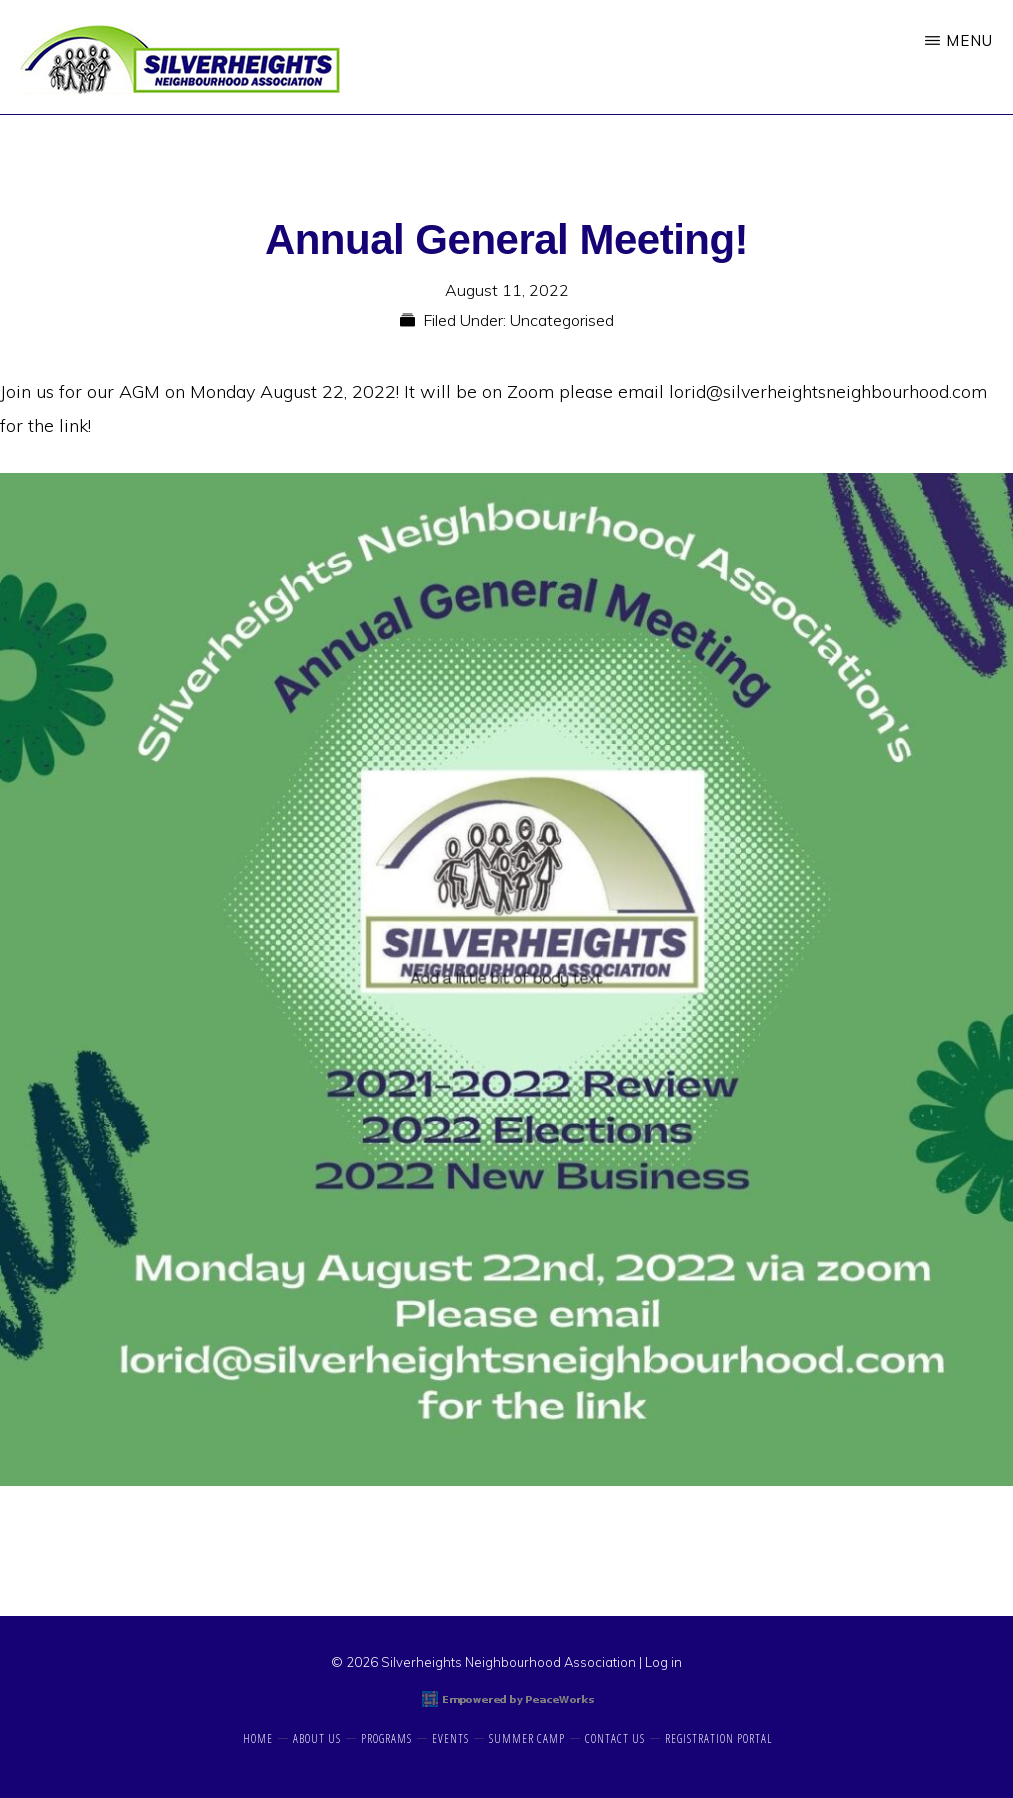  Describe the element at coordinates (969, 40) in the screenshot. I see `Menu` at that location.